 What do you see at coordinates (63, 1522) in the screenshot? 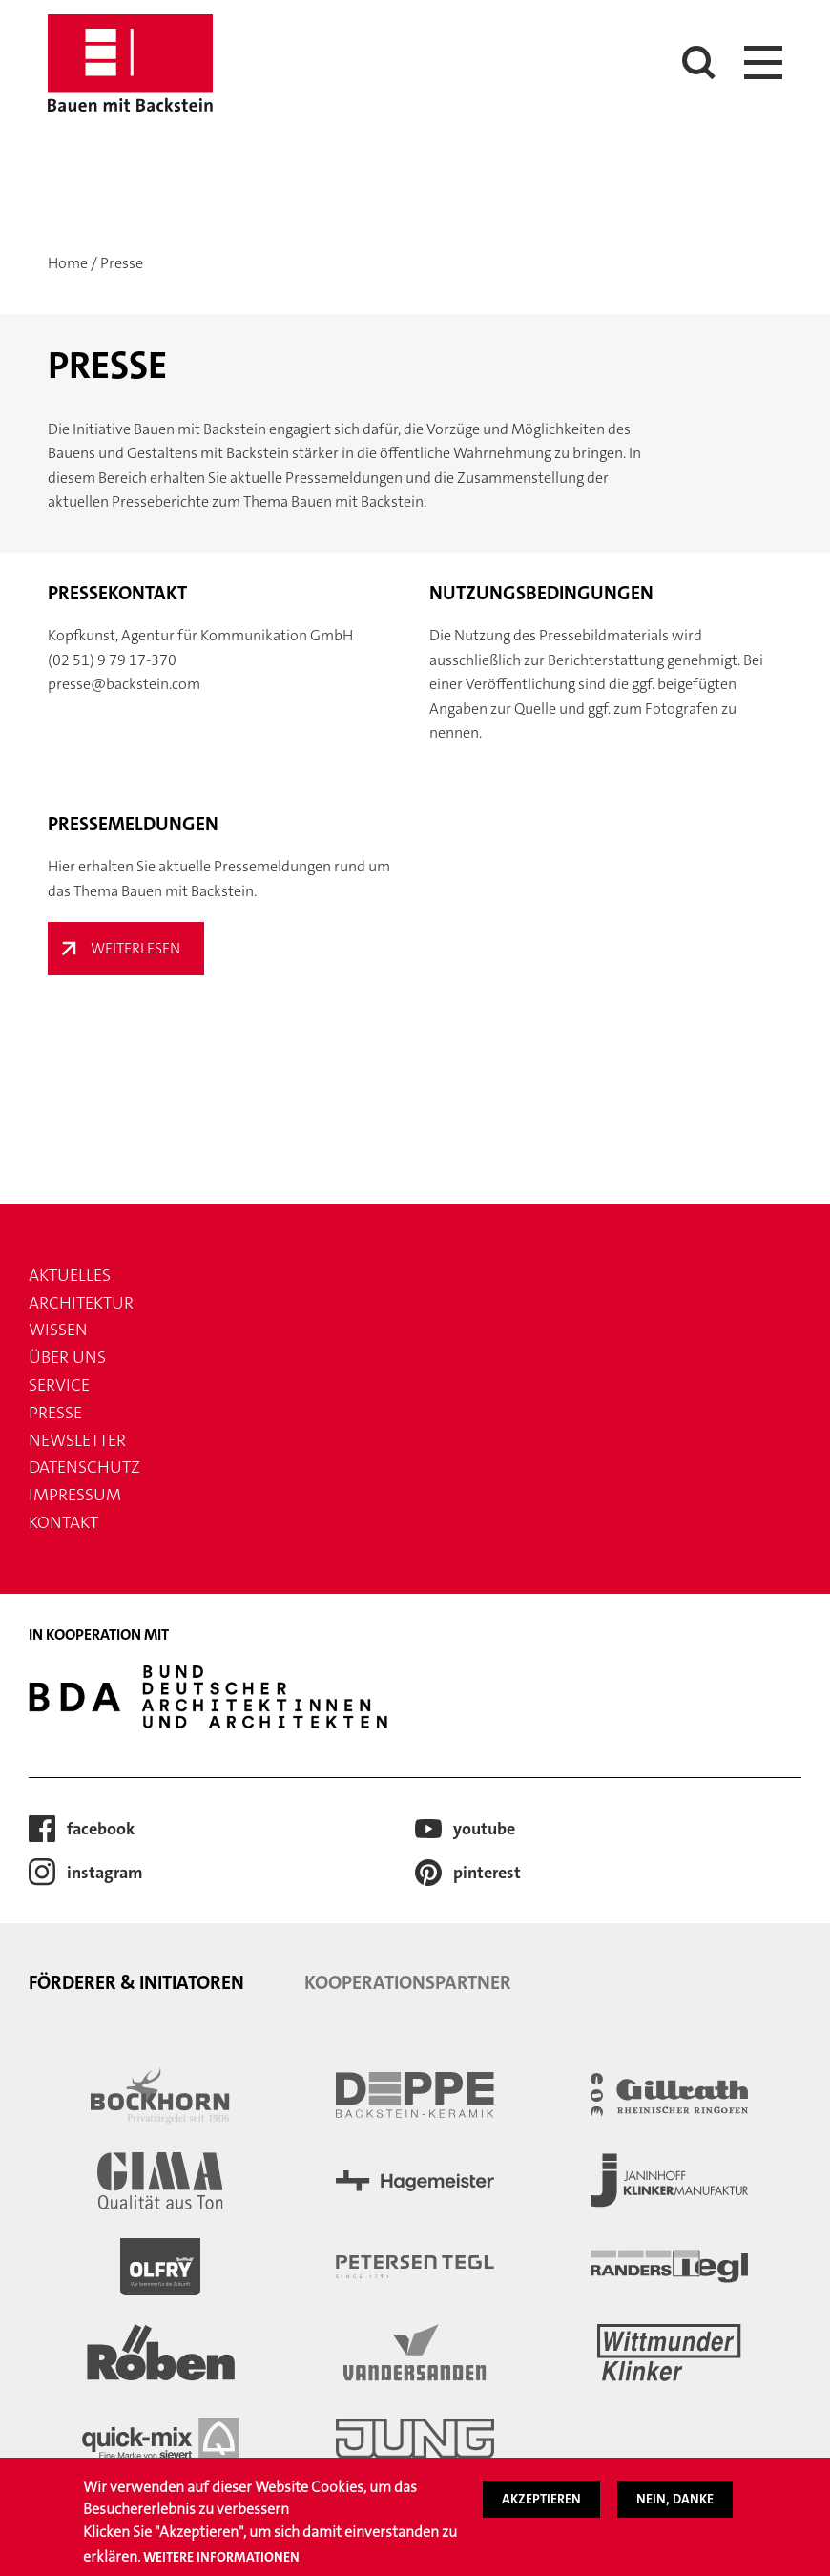
I see `Kontakt` at bounding box center [63, 1522].